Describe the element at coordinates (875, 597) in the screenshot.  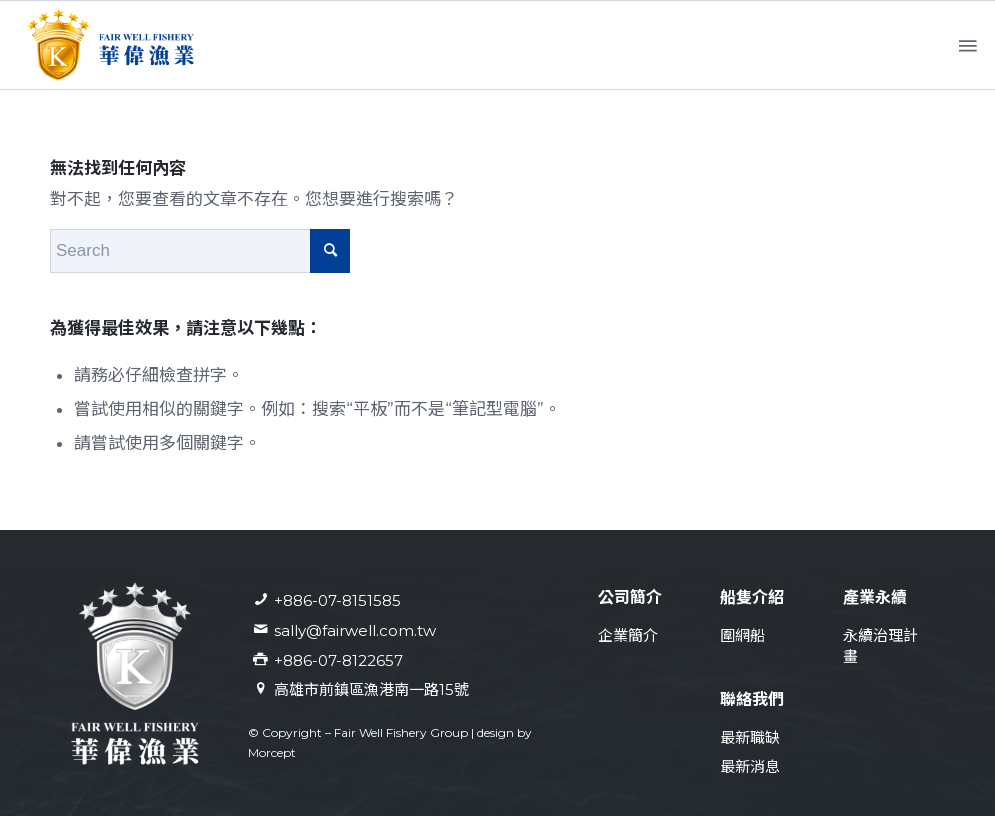
I see `產業永續` at that location.